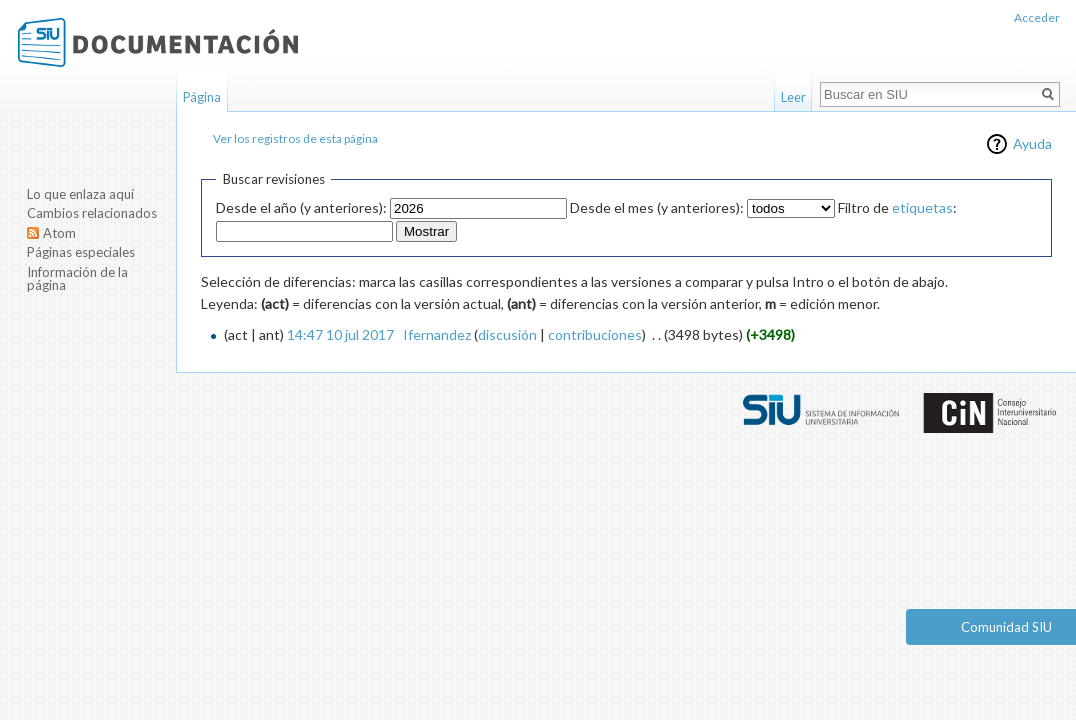  What do you see at coordinates (507, 334) in the screenshot?
I see `discusión` at bounding box center [507, 334].